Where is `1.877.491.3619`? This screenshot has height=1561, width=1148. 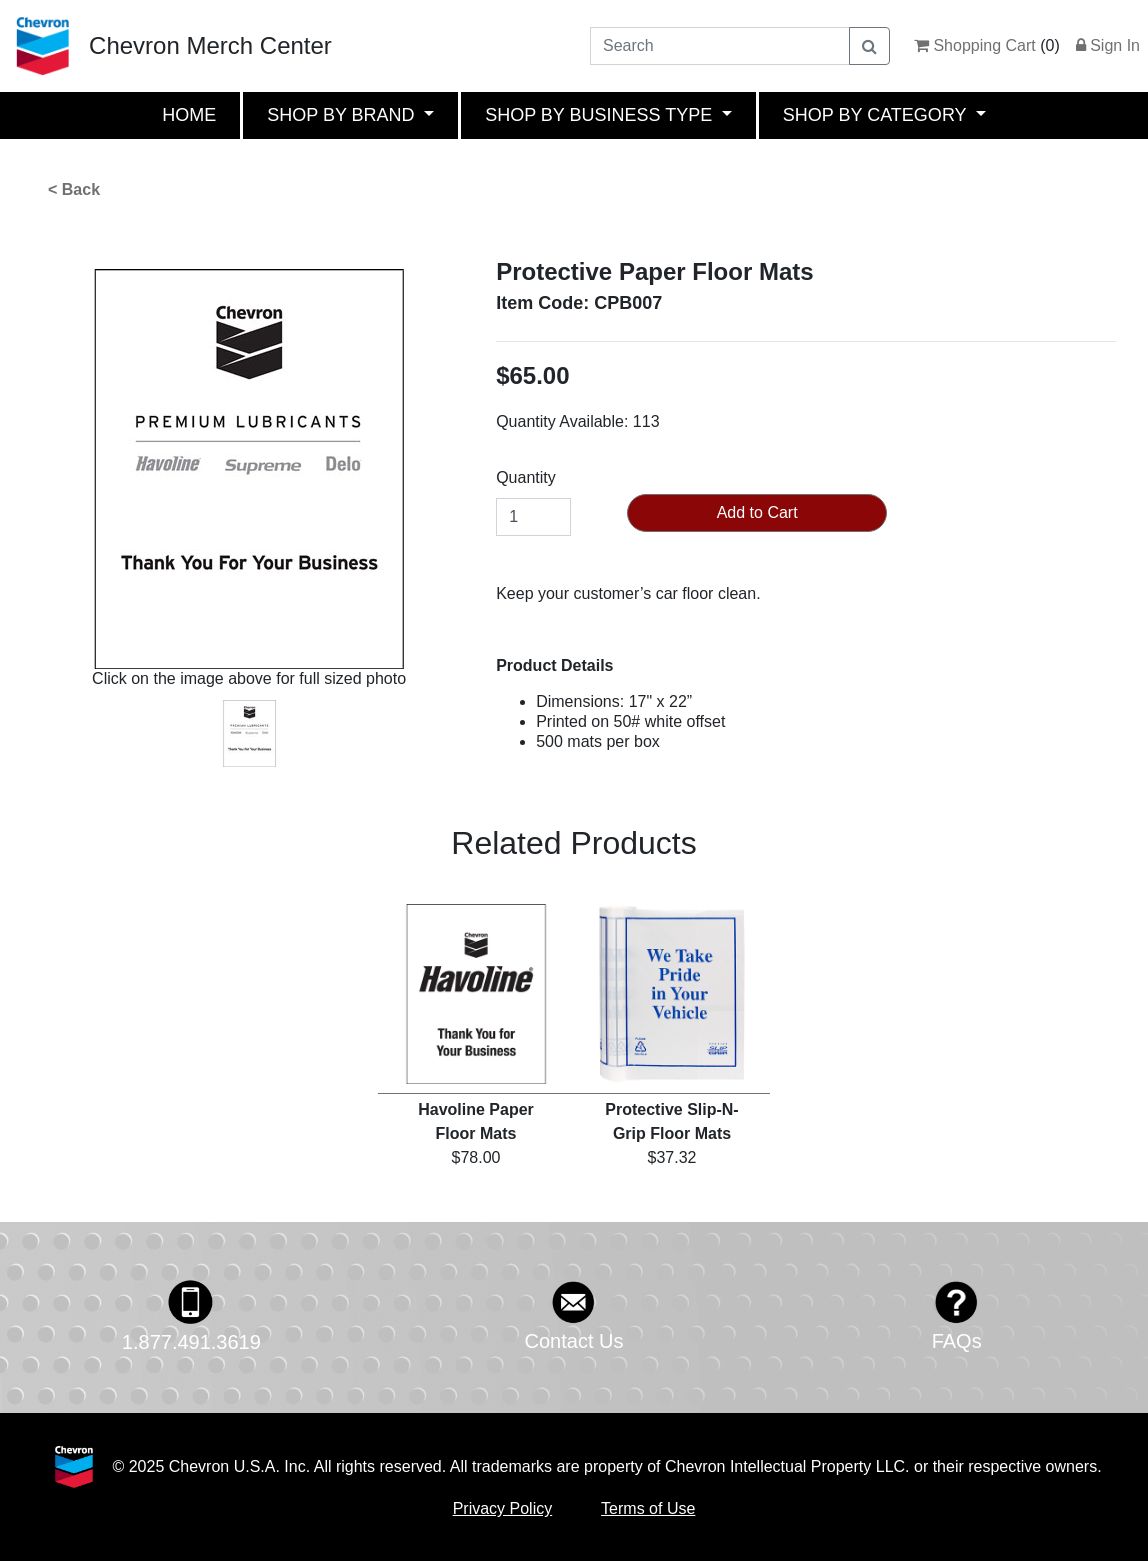 1.877.491.3619 is located at coordinates (191, 1342).